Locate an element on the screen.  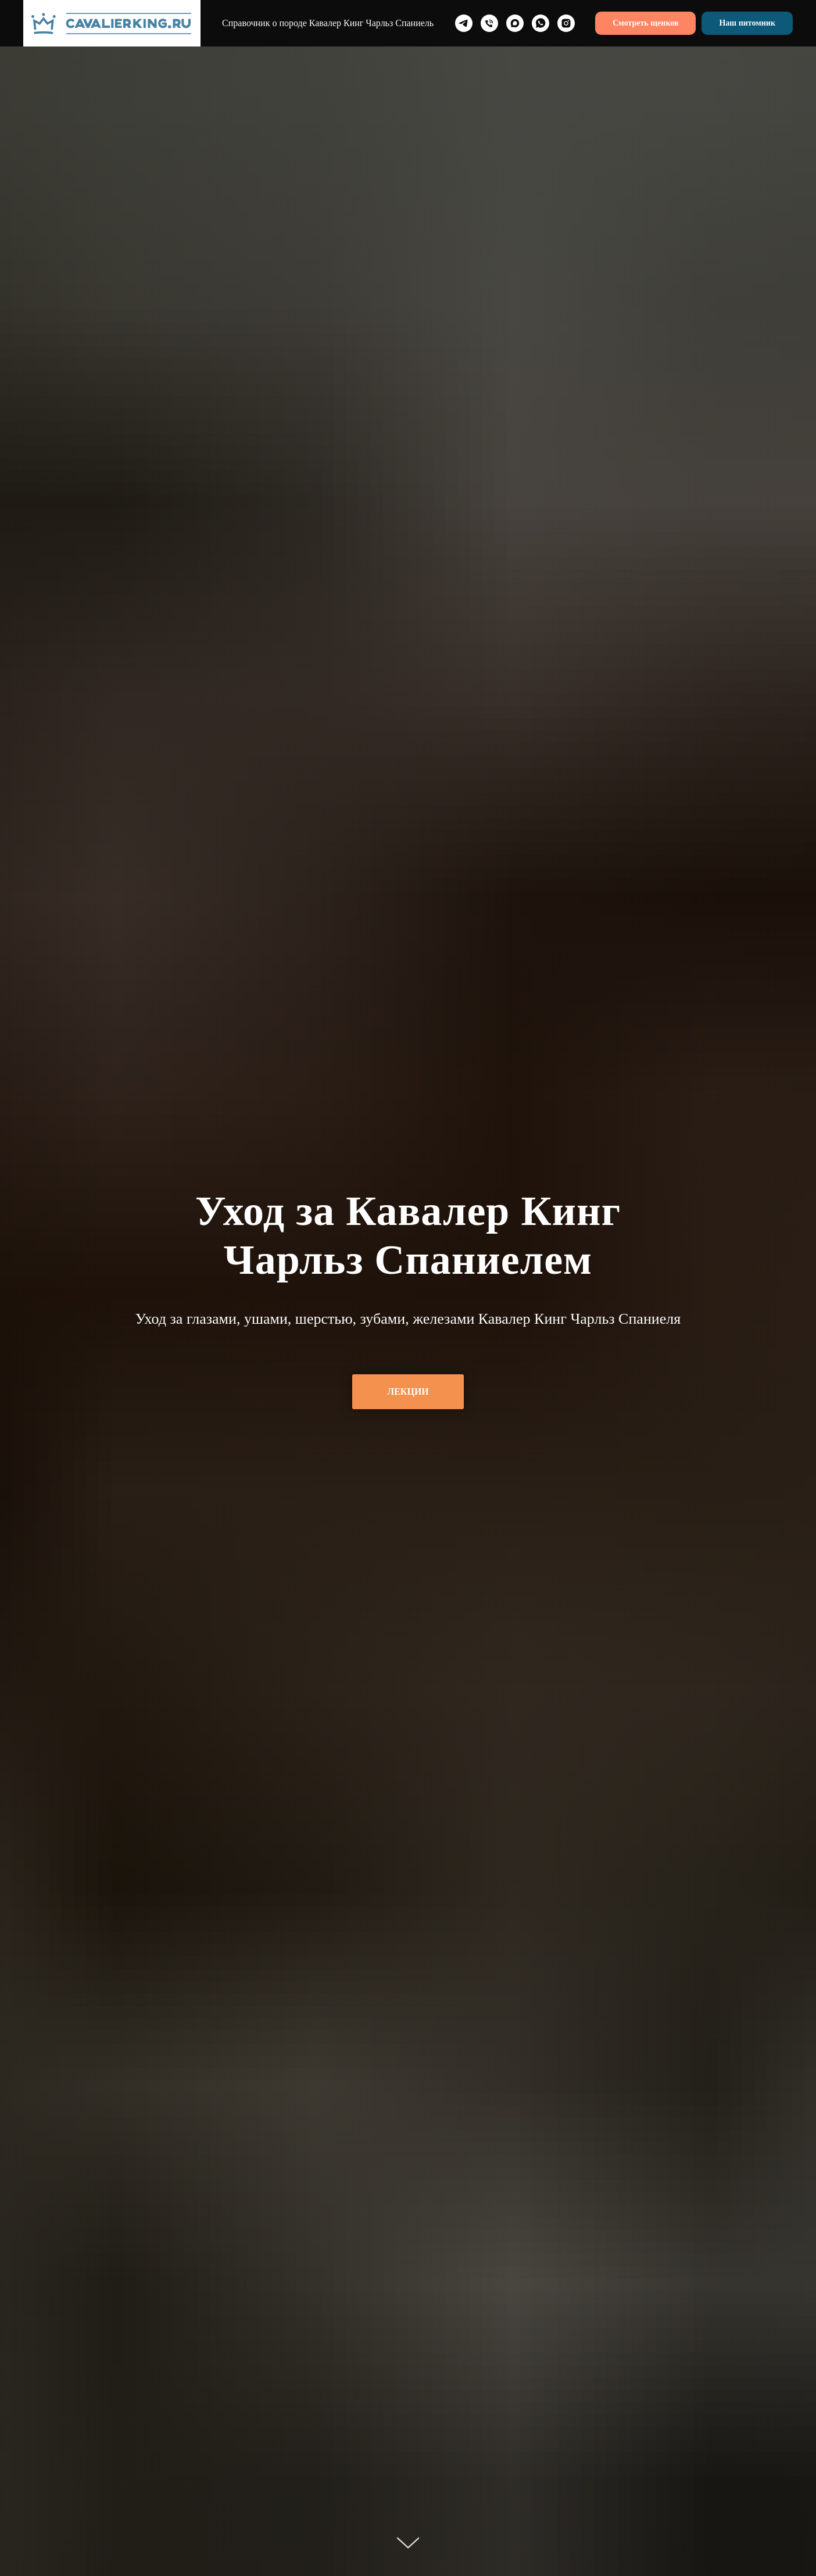
[whatsapp] is located at coordinates (540, 23).